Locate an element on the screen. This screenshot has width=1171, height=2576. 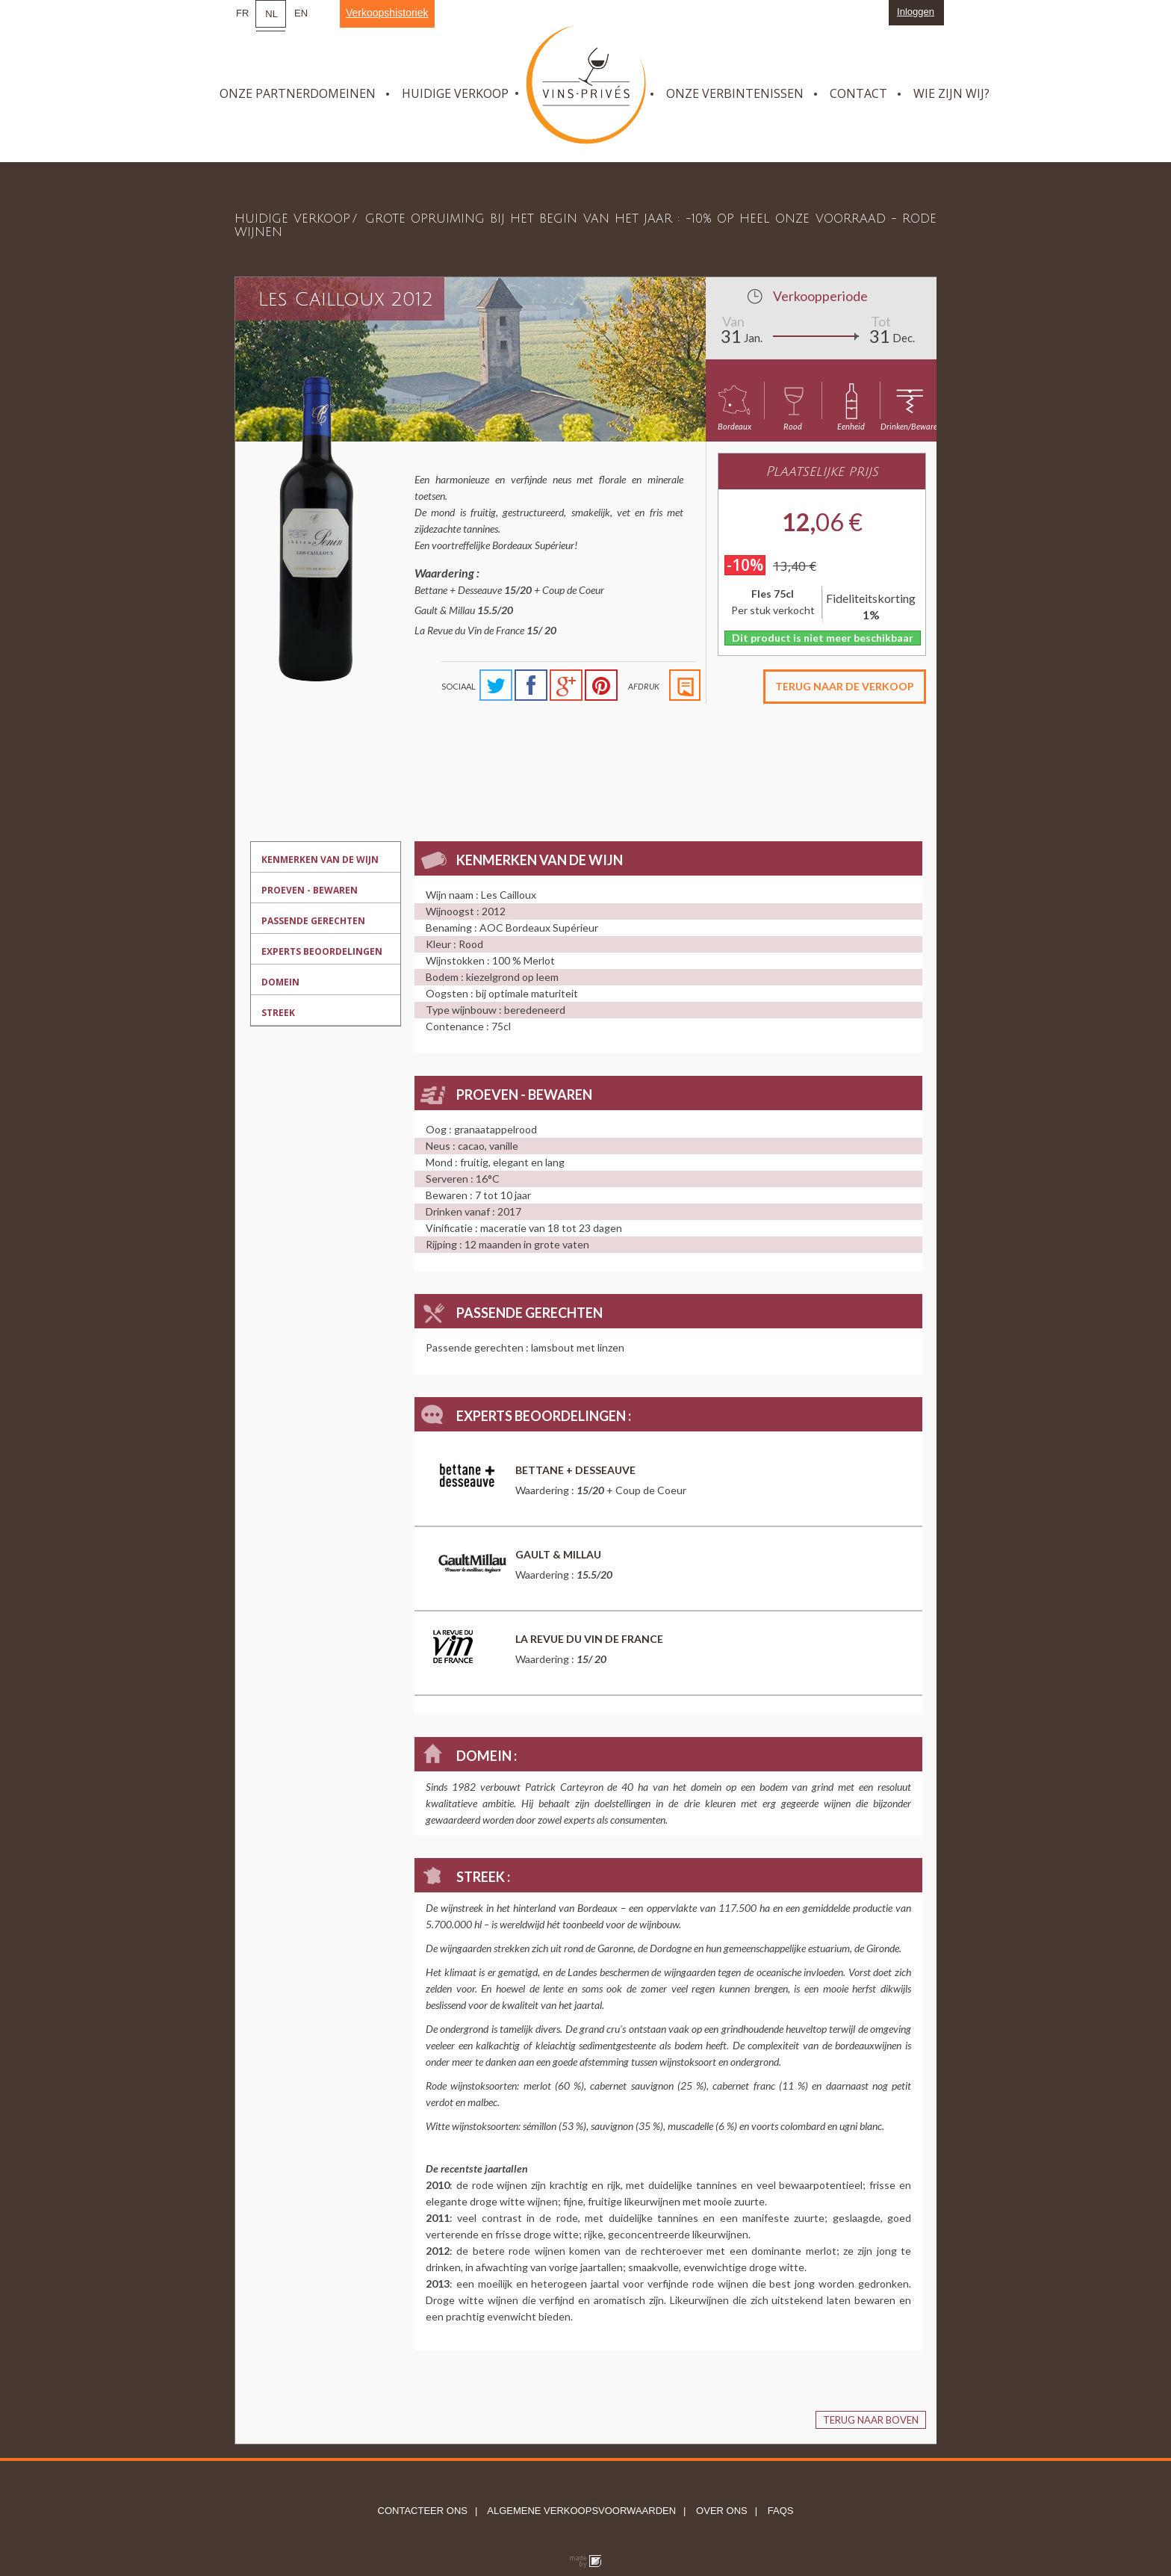
Vins Privés is located at coordinates (586, 85).